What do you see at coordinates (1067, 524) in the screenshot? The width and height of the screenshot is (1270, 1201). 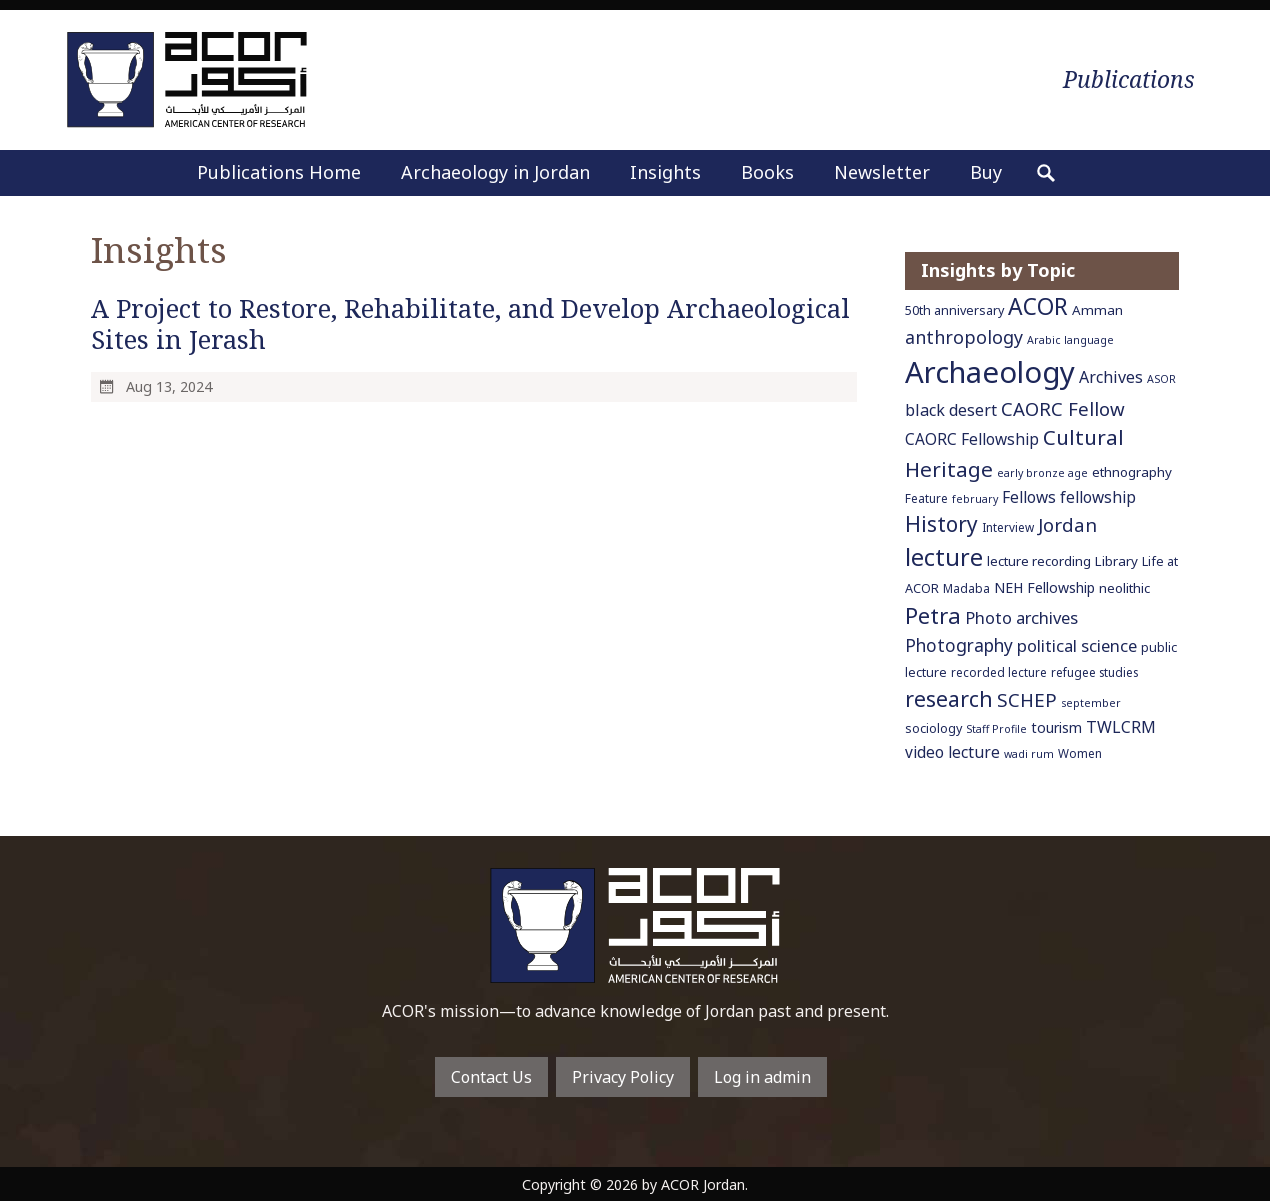 I see `Jordan [Jordan (18 items)]` at bounding box center [1067, 524].